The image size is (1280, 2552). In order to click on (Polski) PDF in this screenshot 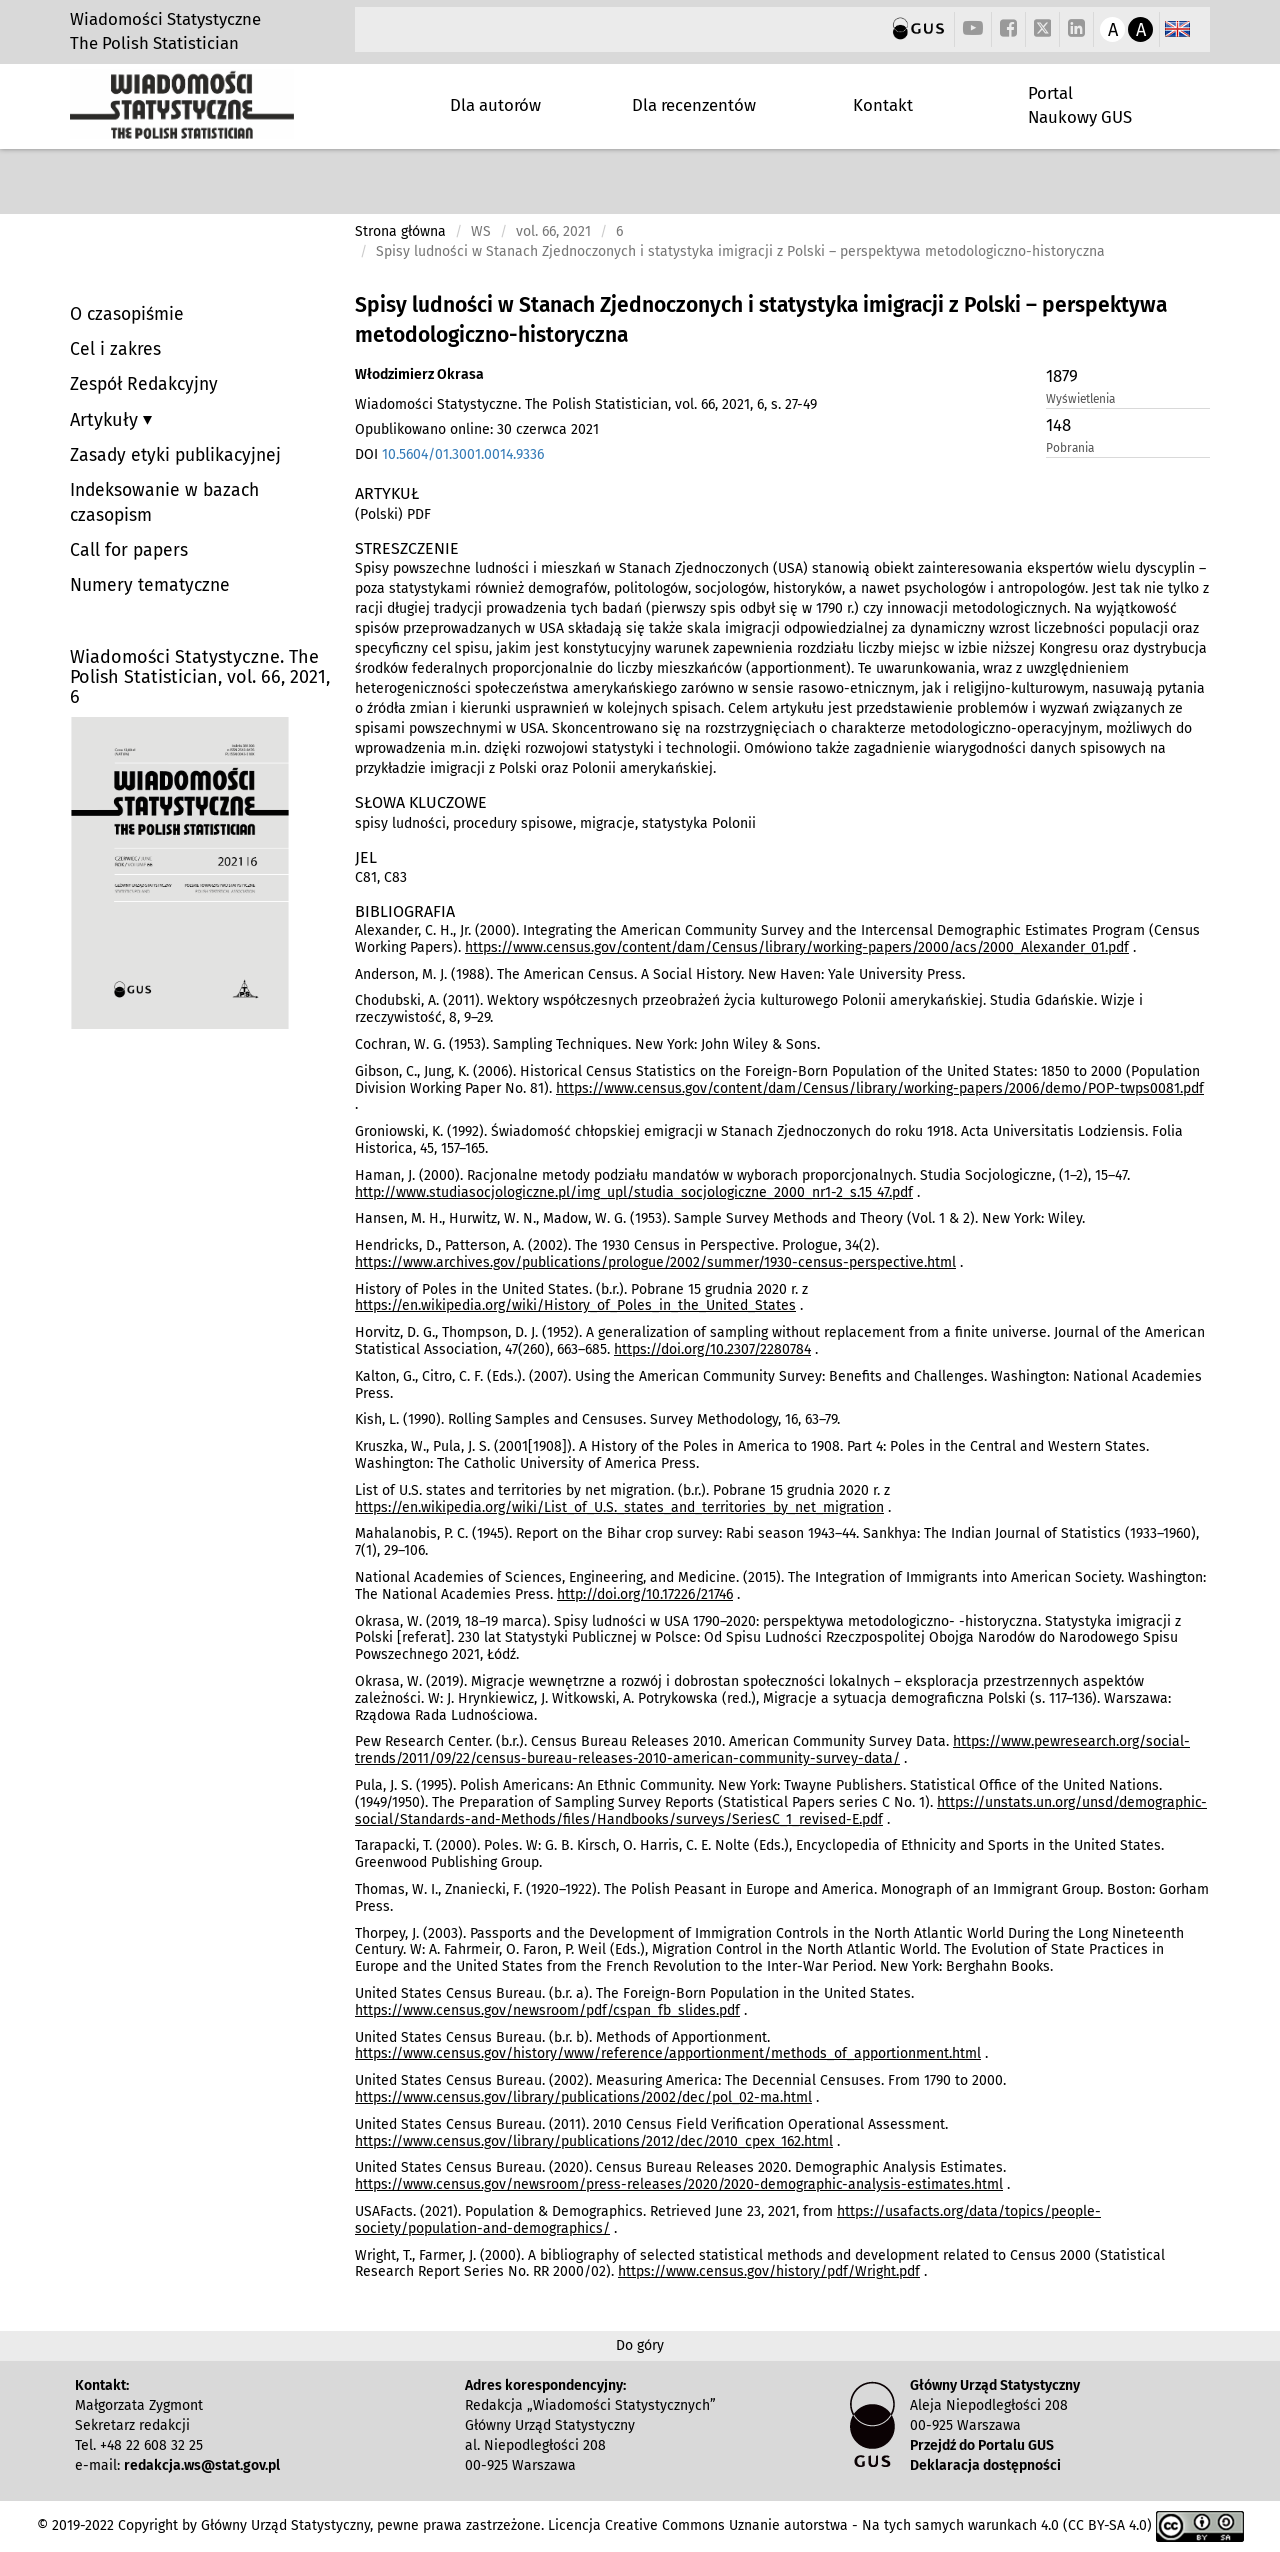, I will do `click(393, 514)`.